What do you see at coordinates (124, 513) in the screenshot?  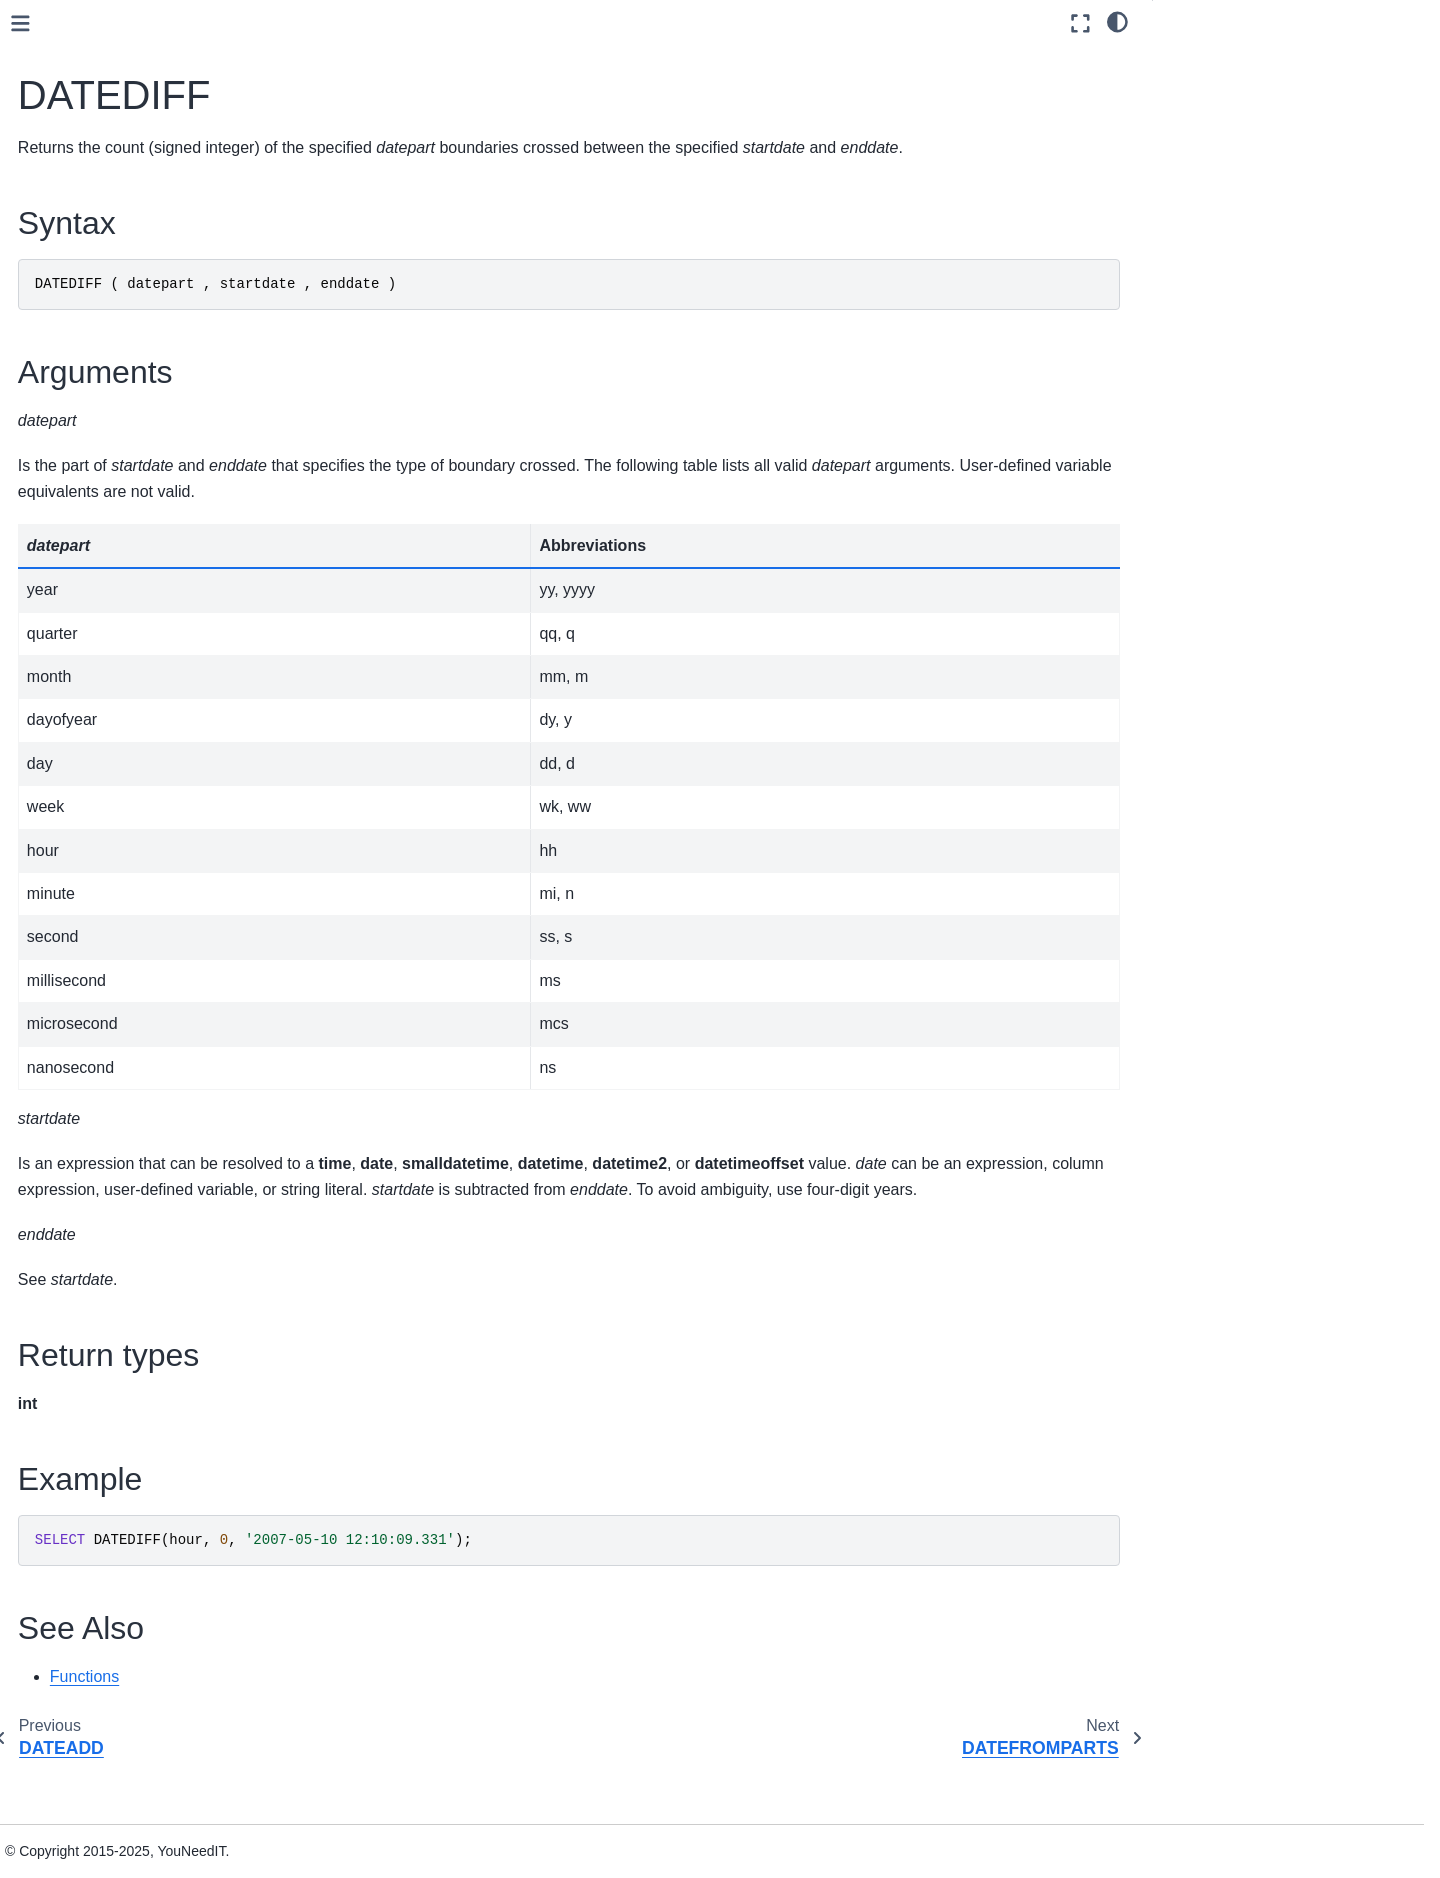 I see `DATEADD` at bounding box center [124, 513].